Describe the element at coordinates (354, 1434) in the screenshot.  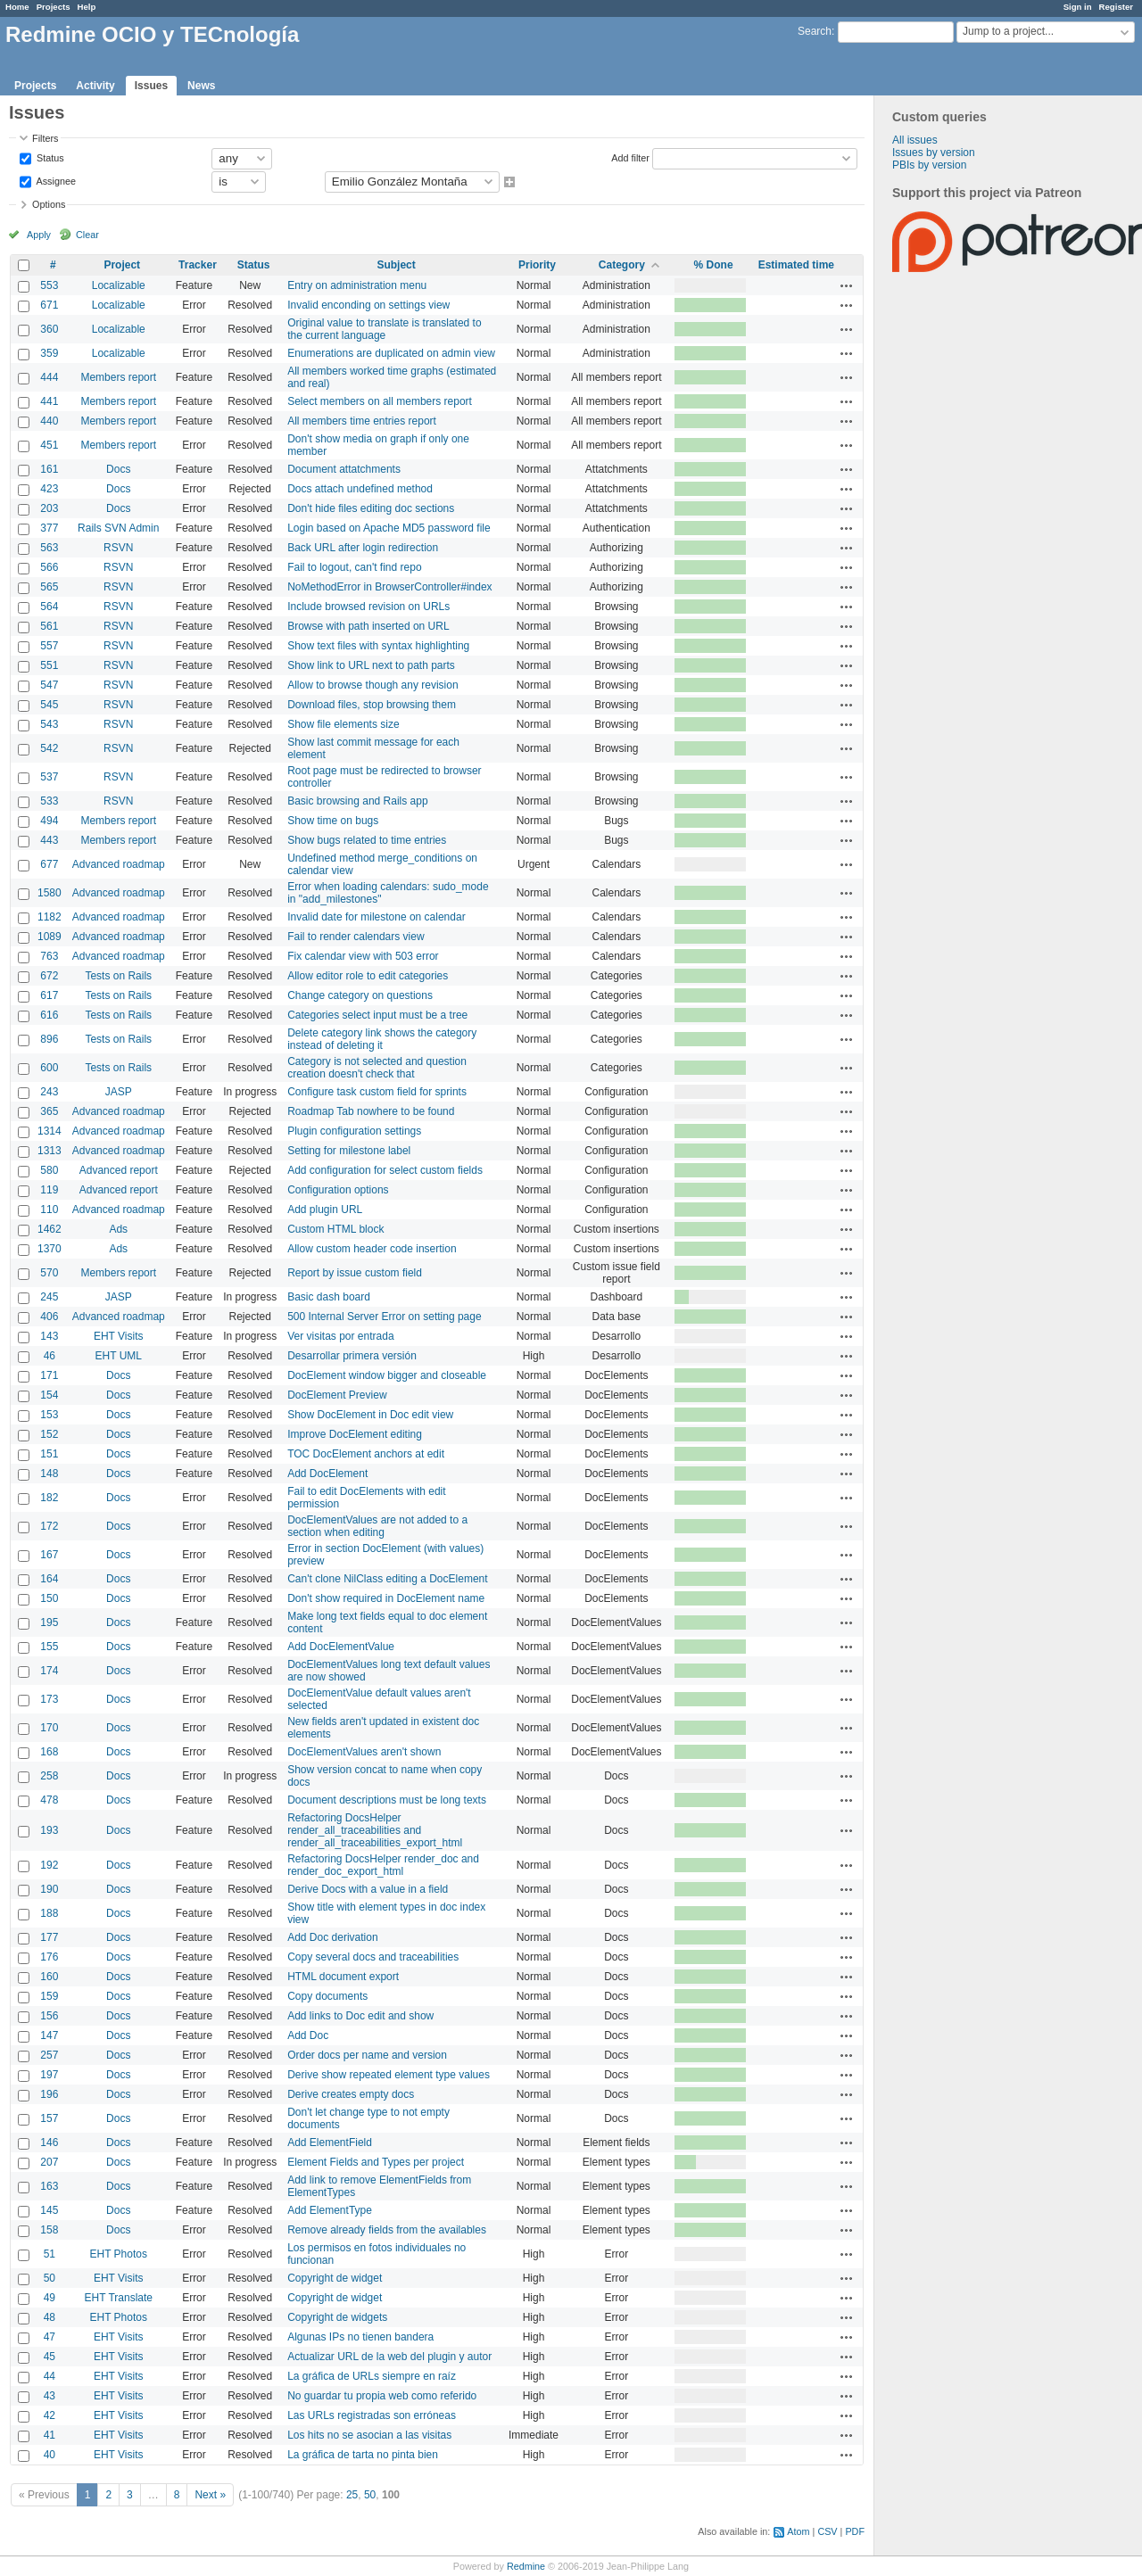
I see `Improve DocElement editing` at that location.